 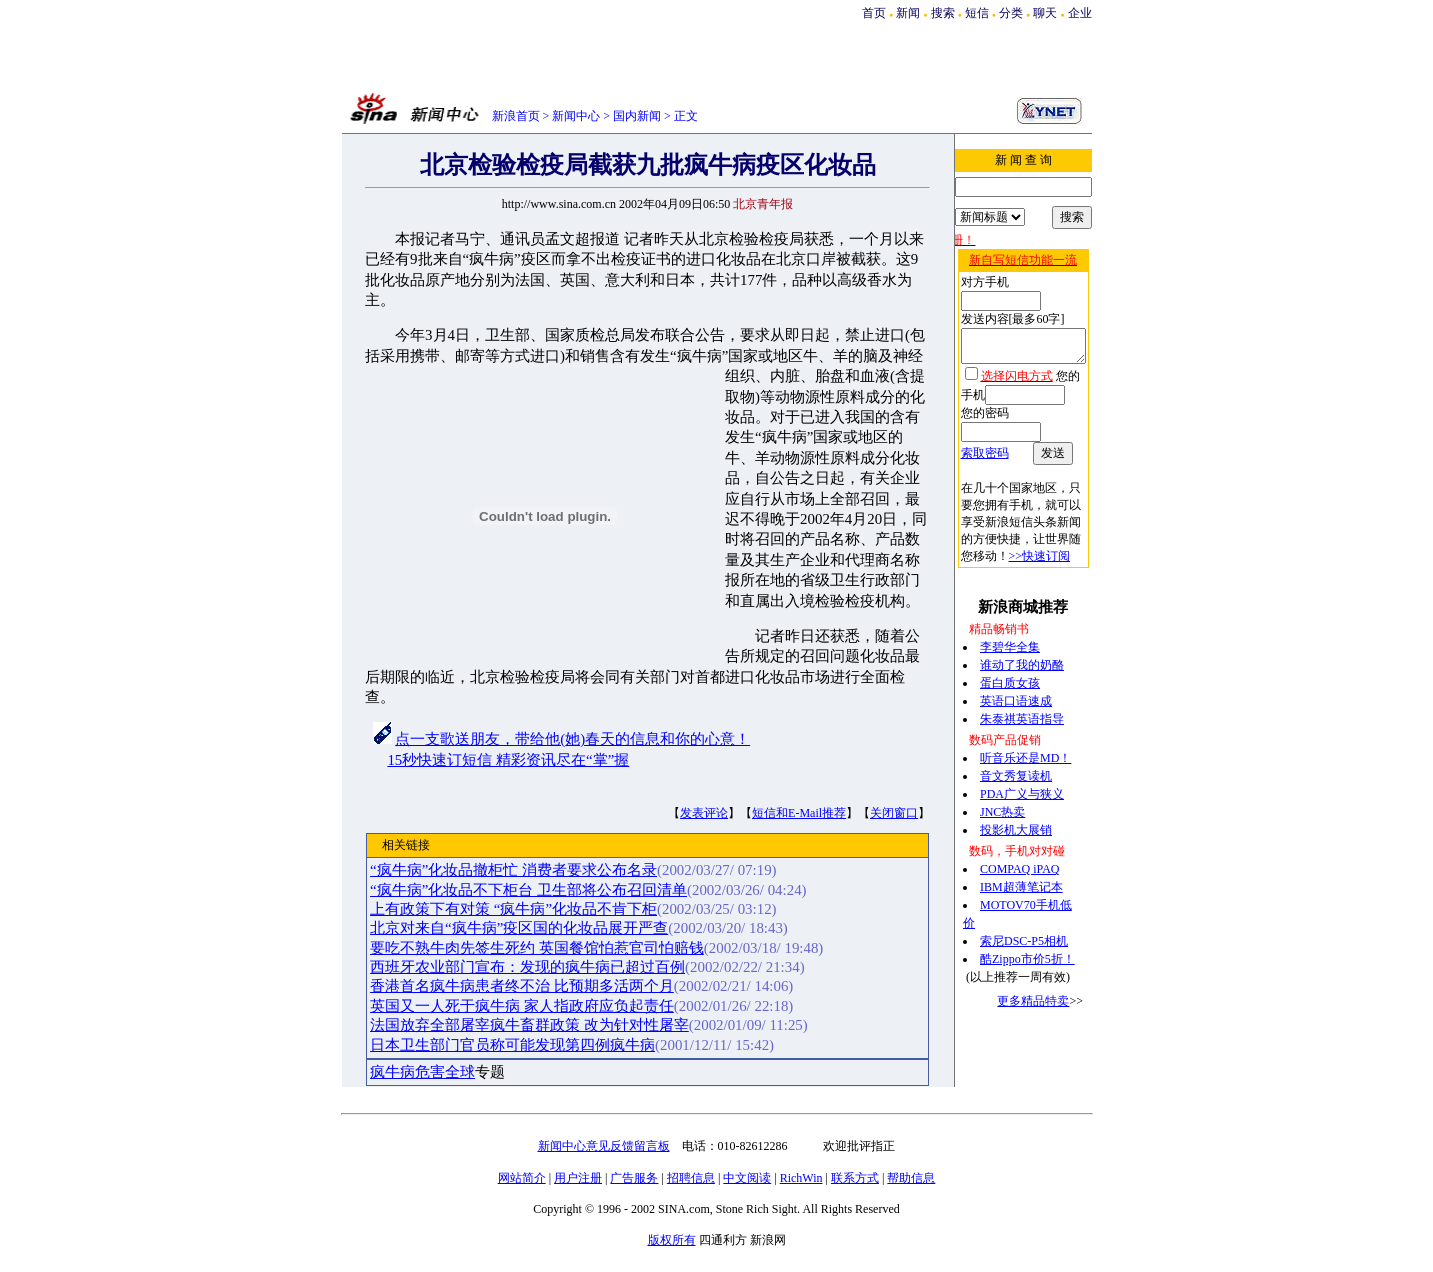 I want to click on 分类, so click(x=1011, y=13).